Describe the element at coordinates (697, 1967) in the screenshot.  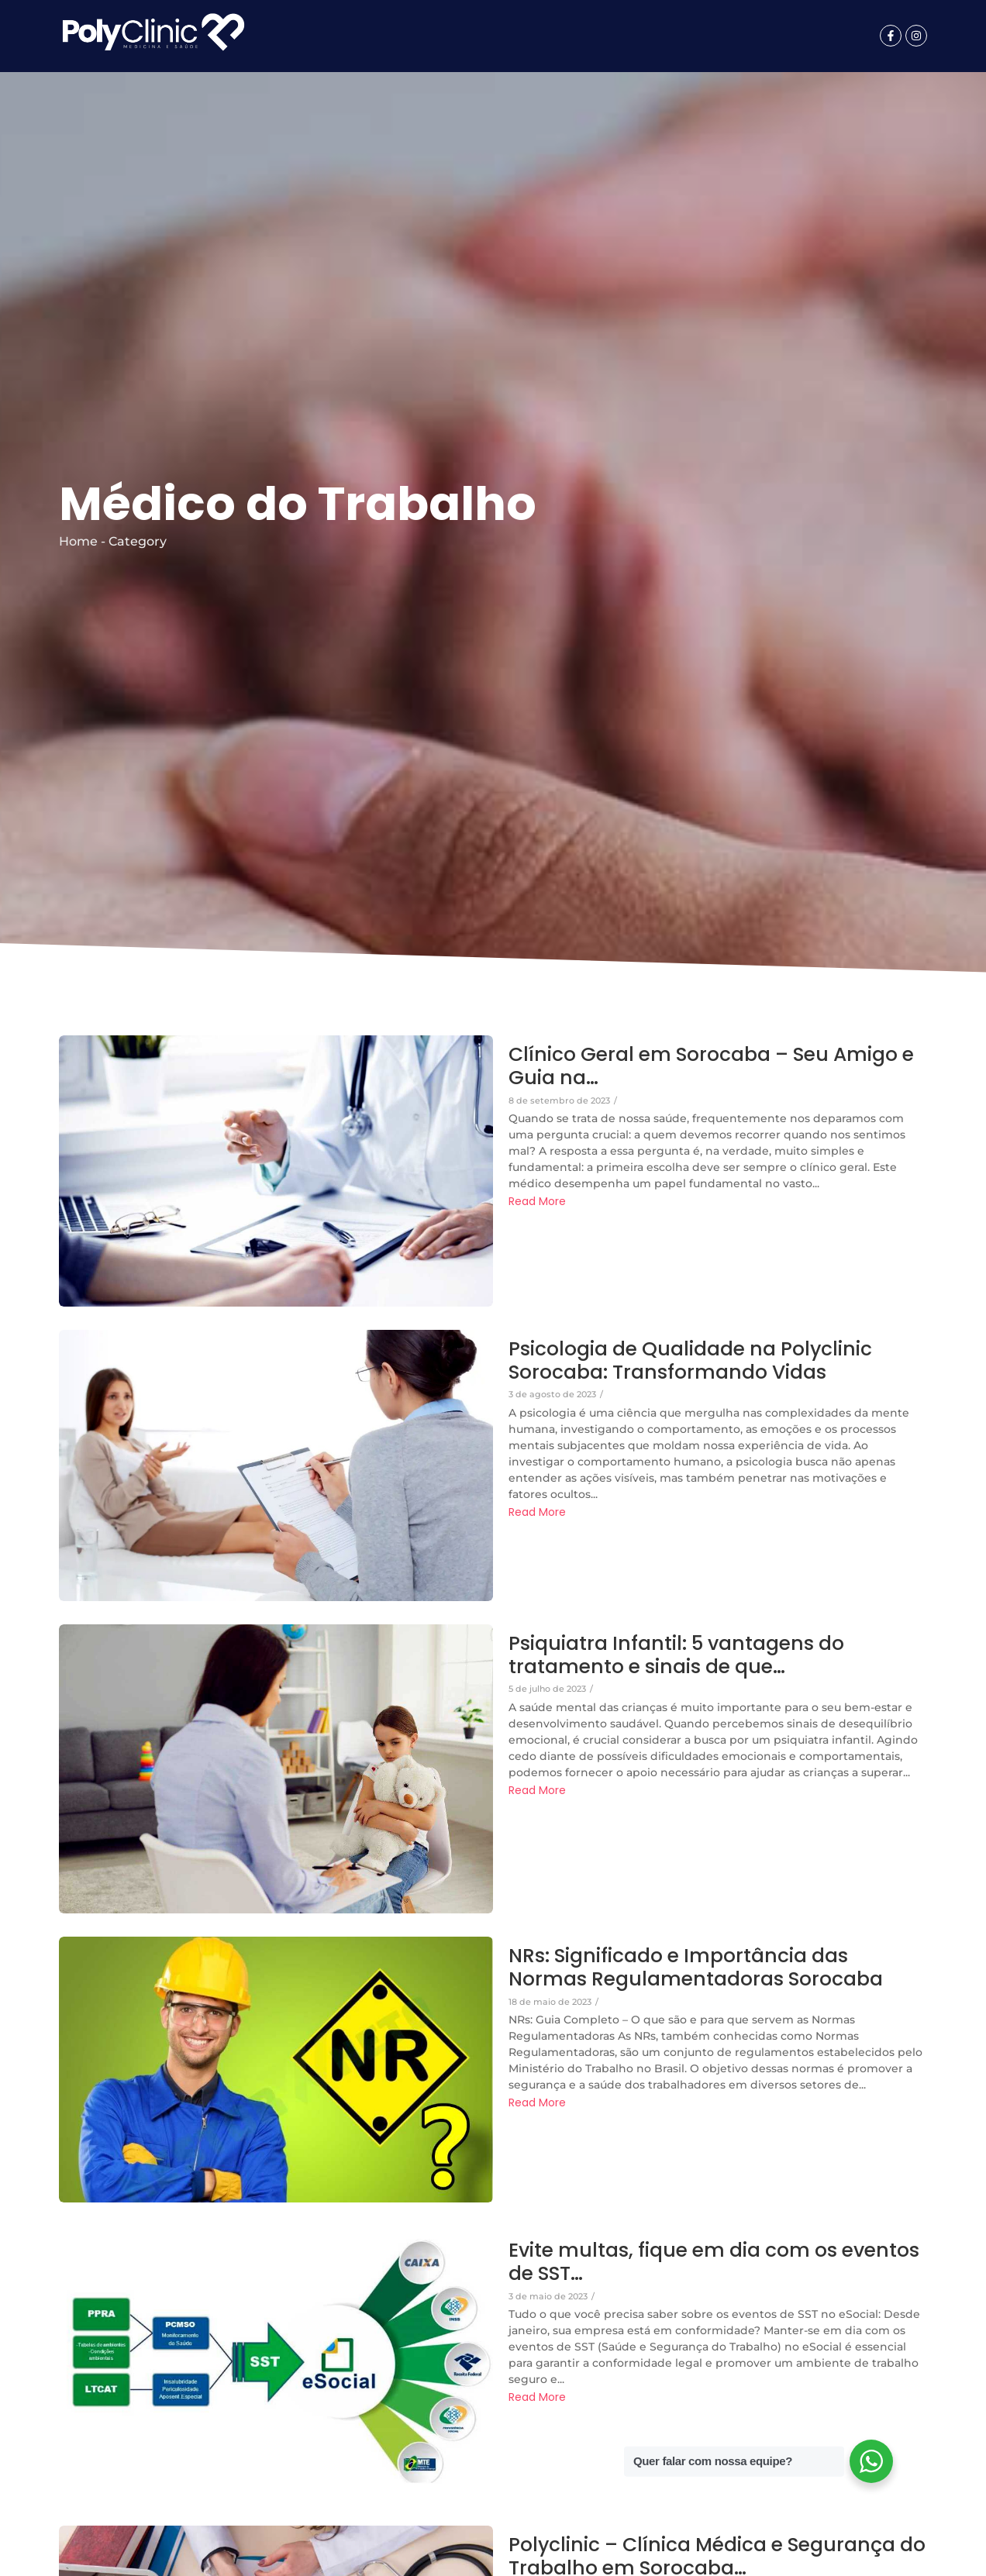
I see `NRs: Significado e Importância das Normas Regulamentadoras Sorocaba` at that location.